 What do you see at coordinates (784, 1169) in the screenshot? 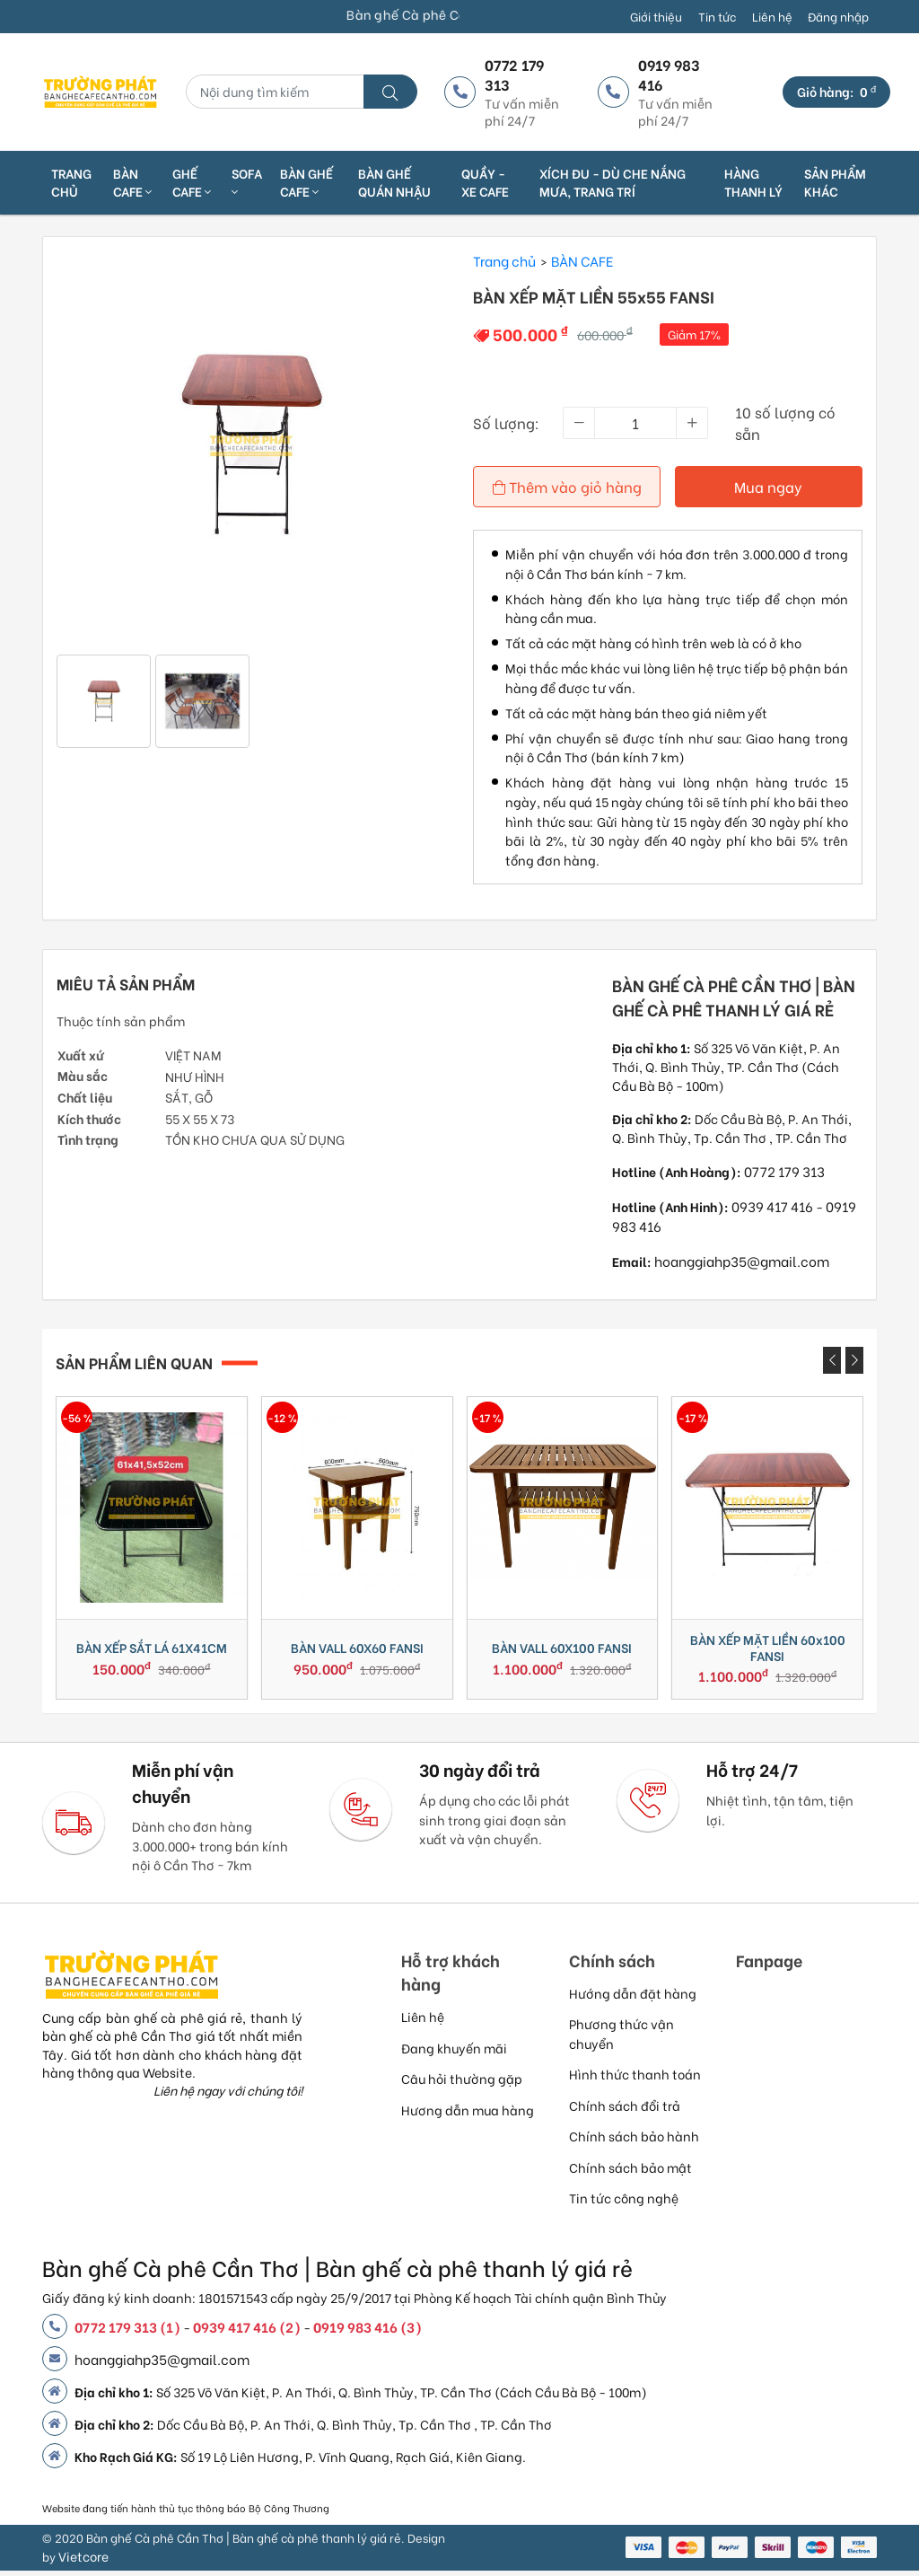
I see `0772 179 313` at bounding box center [784, 1169].